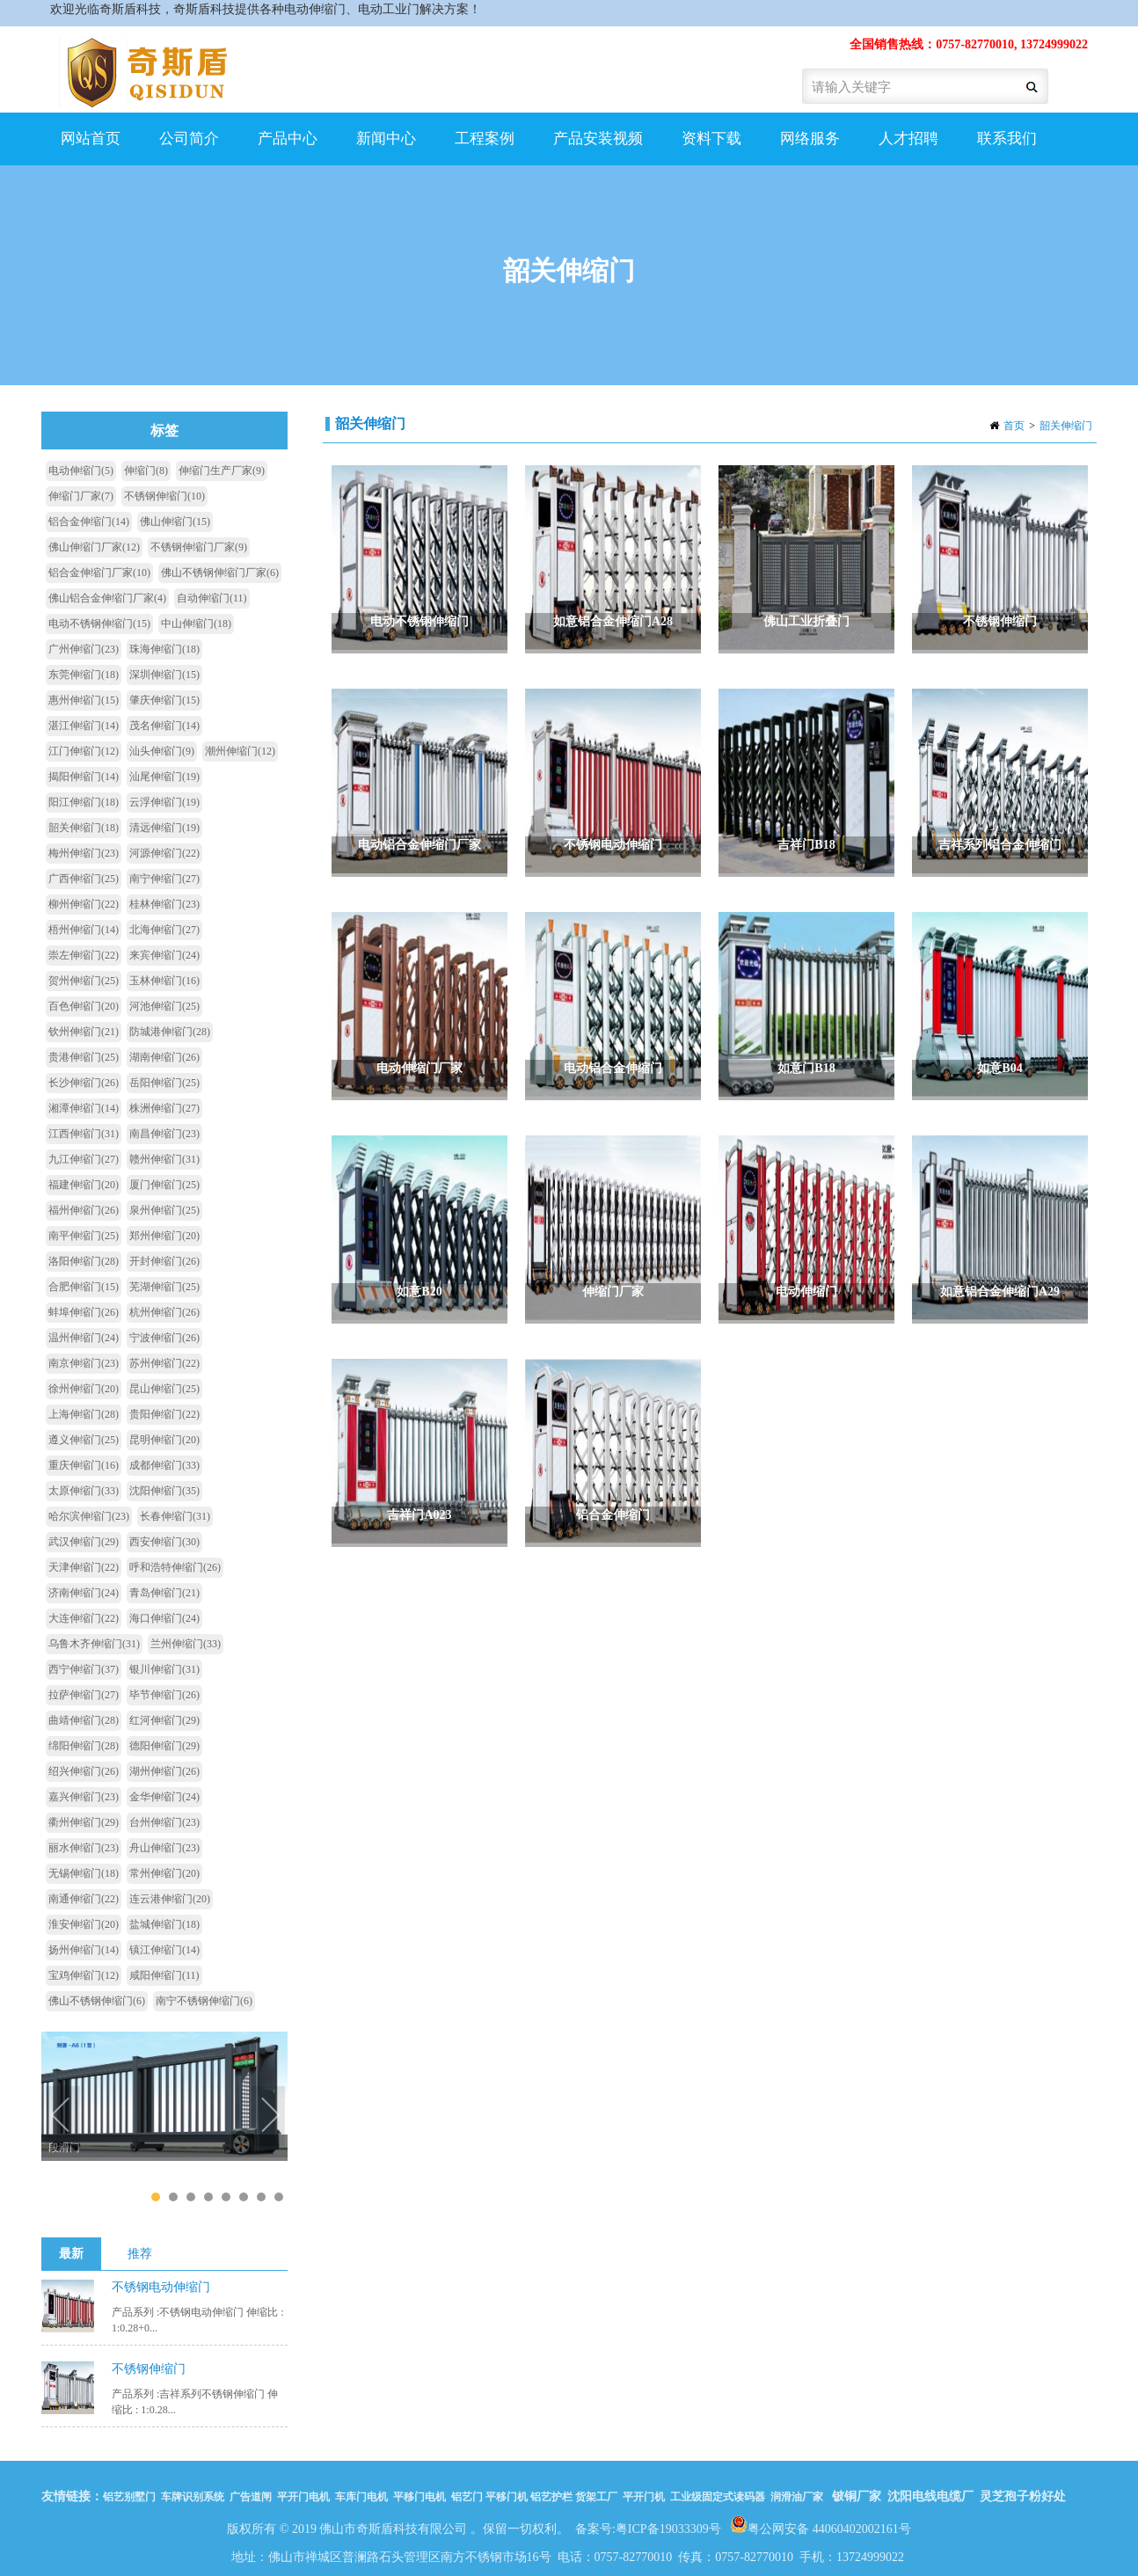  I want to click on 产品中心, so click(285, 147).